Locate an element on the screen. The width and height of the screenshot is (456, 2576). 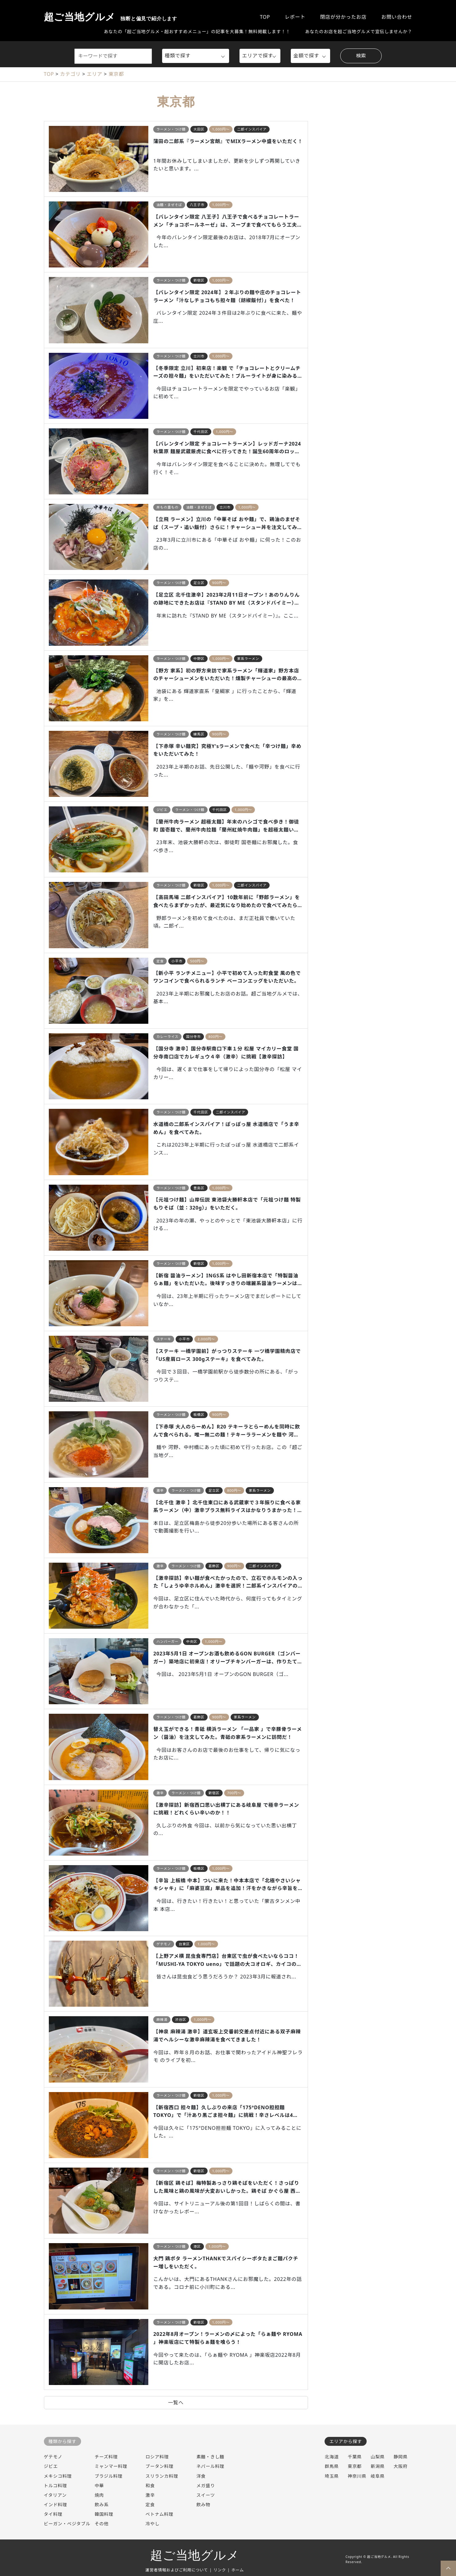
洋食 is located at coordinates (200, 2476).